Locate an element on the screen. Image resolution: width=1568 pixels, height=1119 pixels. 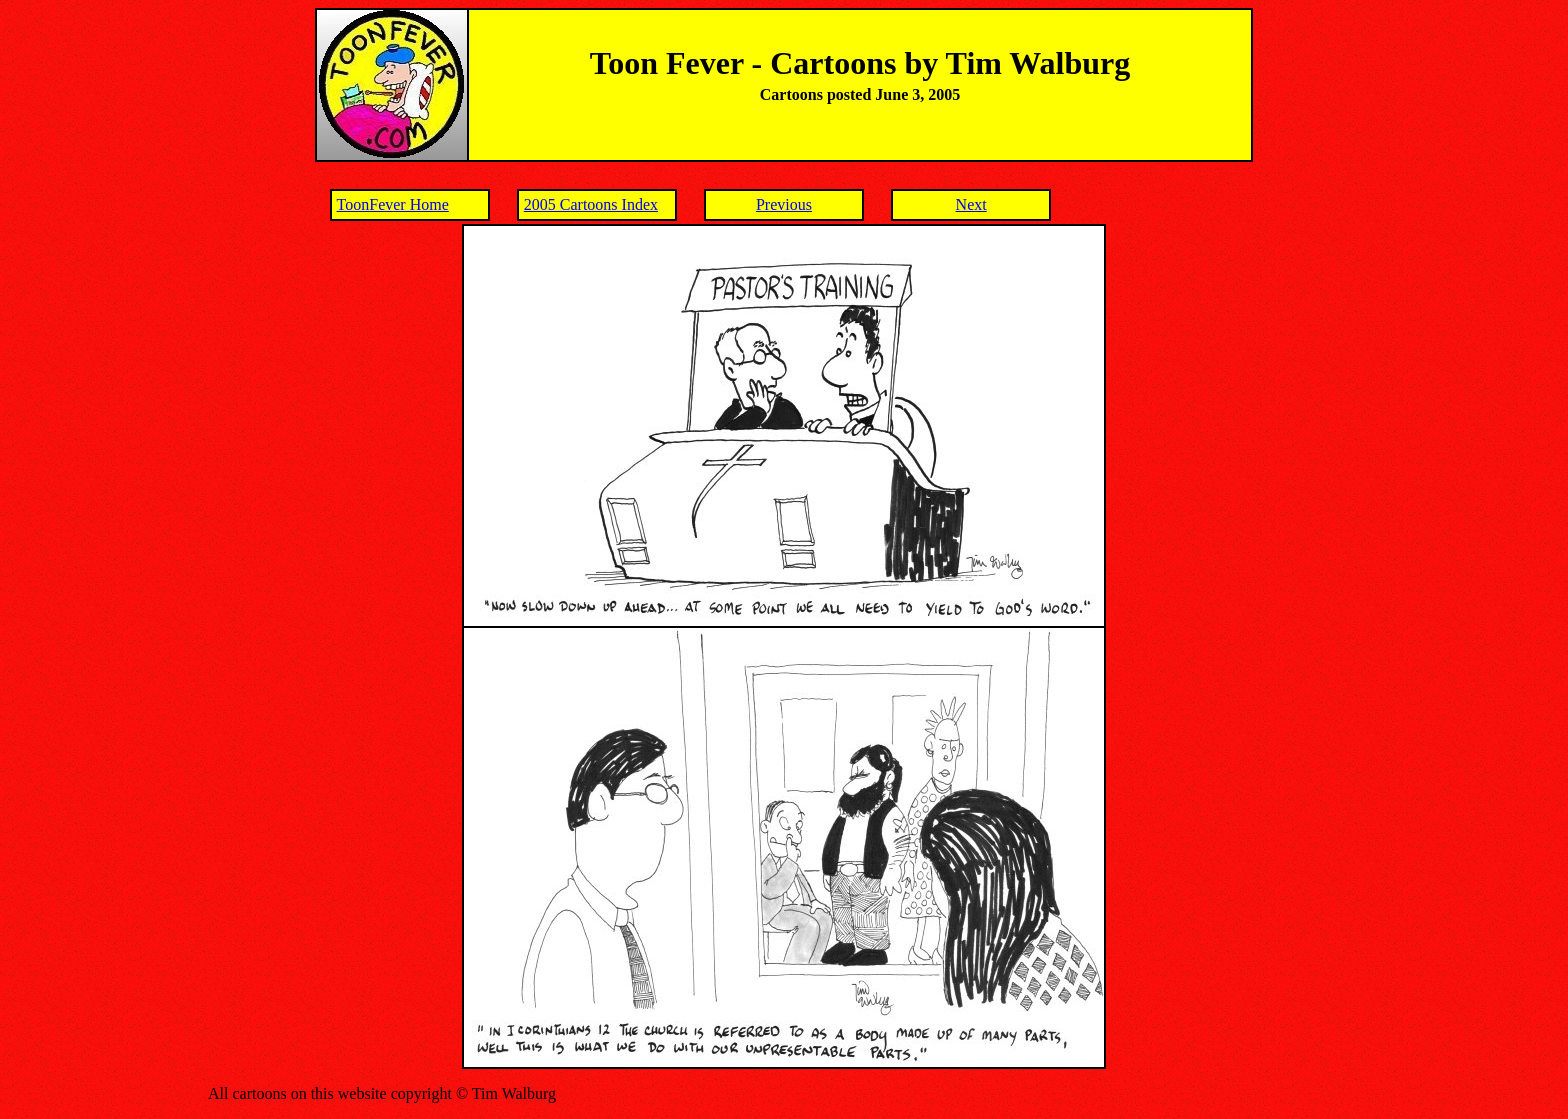
ToonFever Home is located at coordinates (393, 204).